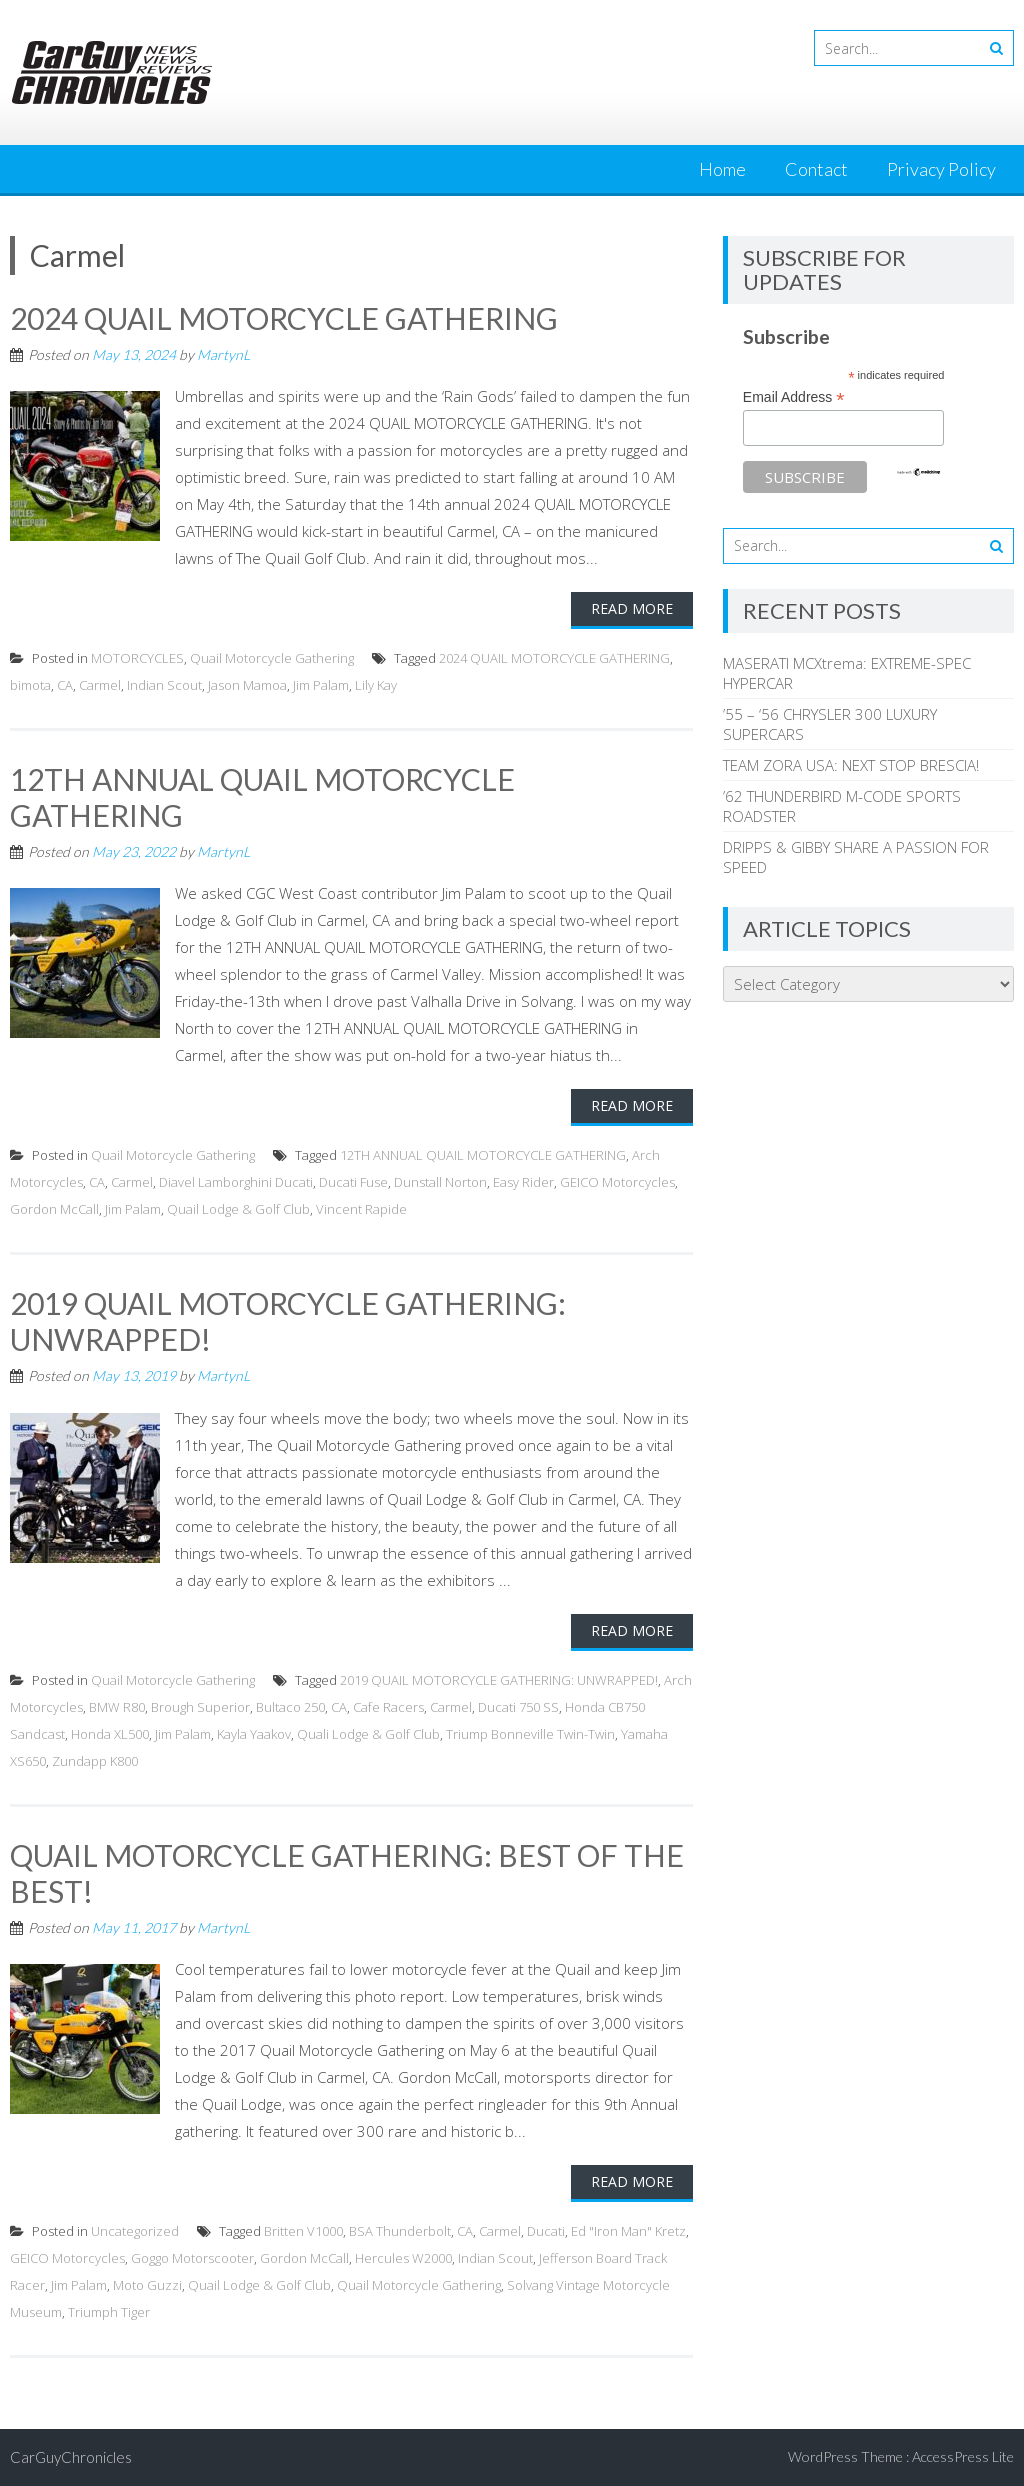 The height and width of the screenshot is (2486, 1024). What do you see at coordinates (65, 685) in the screenshot?
I see `CA` at bounding box center [65, 685].